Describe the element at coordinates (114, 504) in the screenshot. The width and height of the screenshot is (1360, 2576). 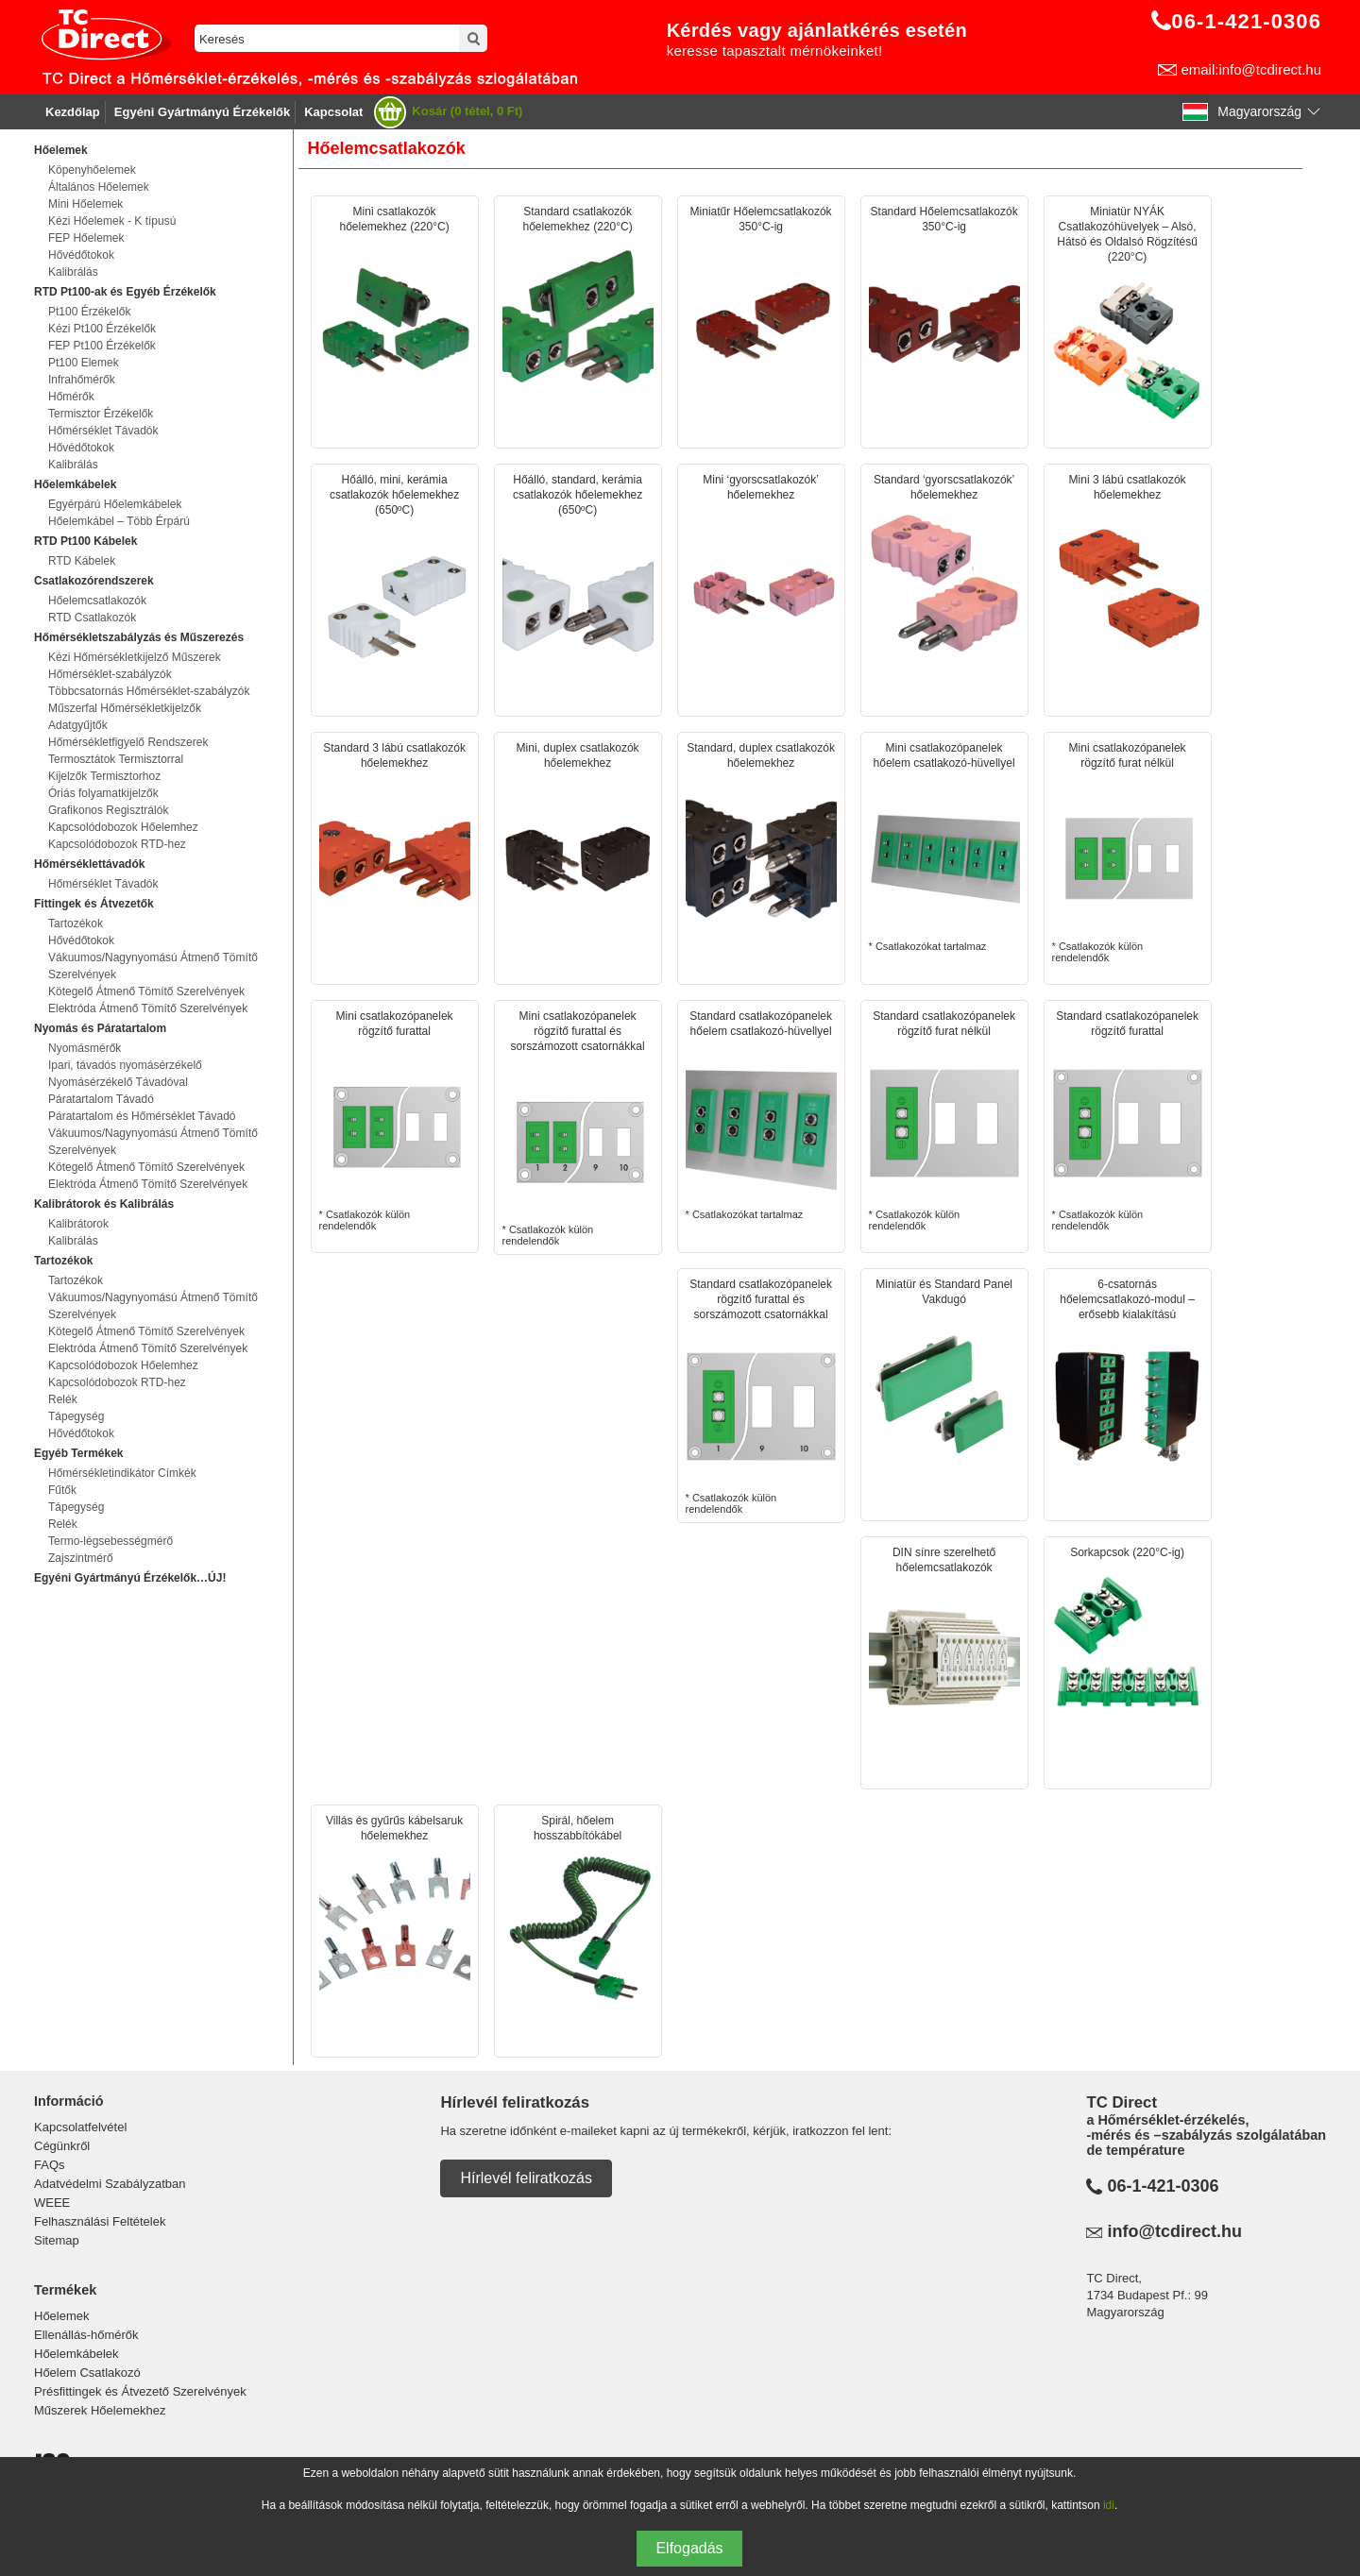
I see `Egyérpárú Hőelemkábelek` at that location.